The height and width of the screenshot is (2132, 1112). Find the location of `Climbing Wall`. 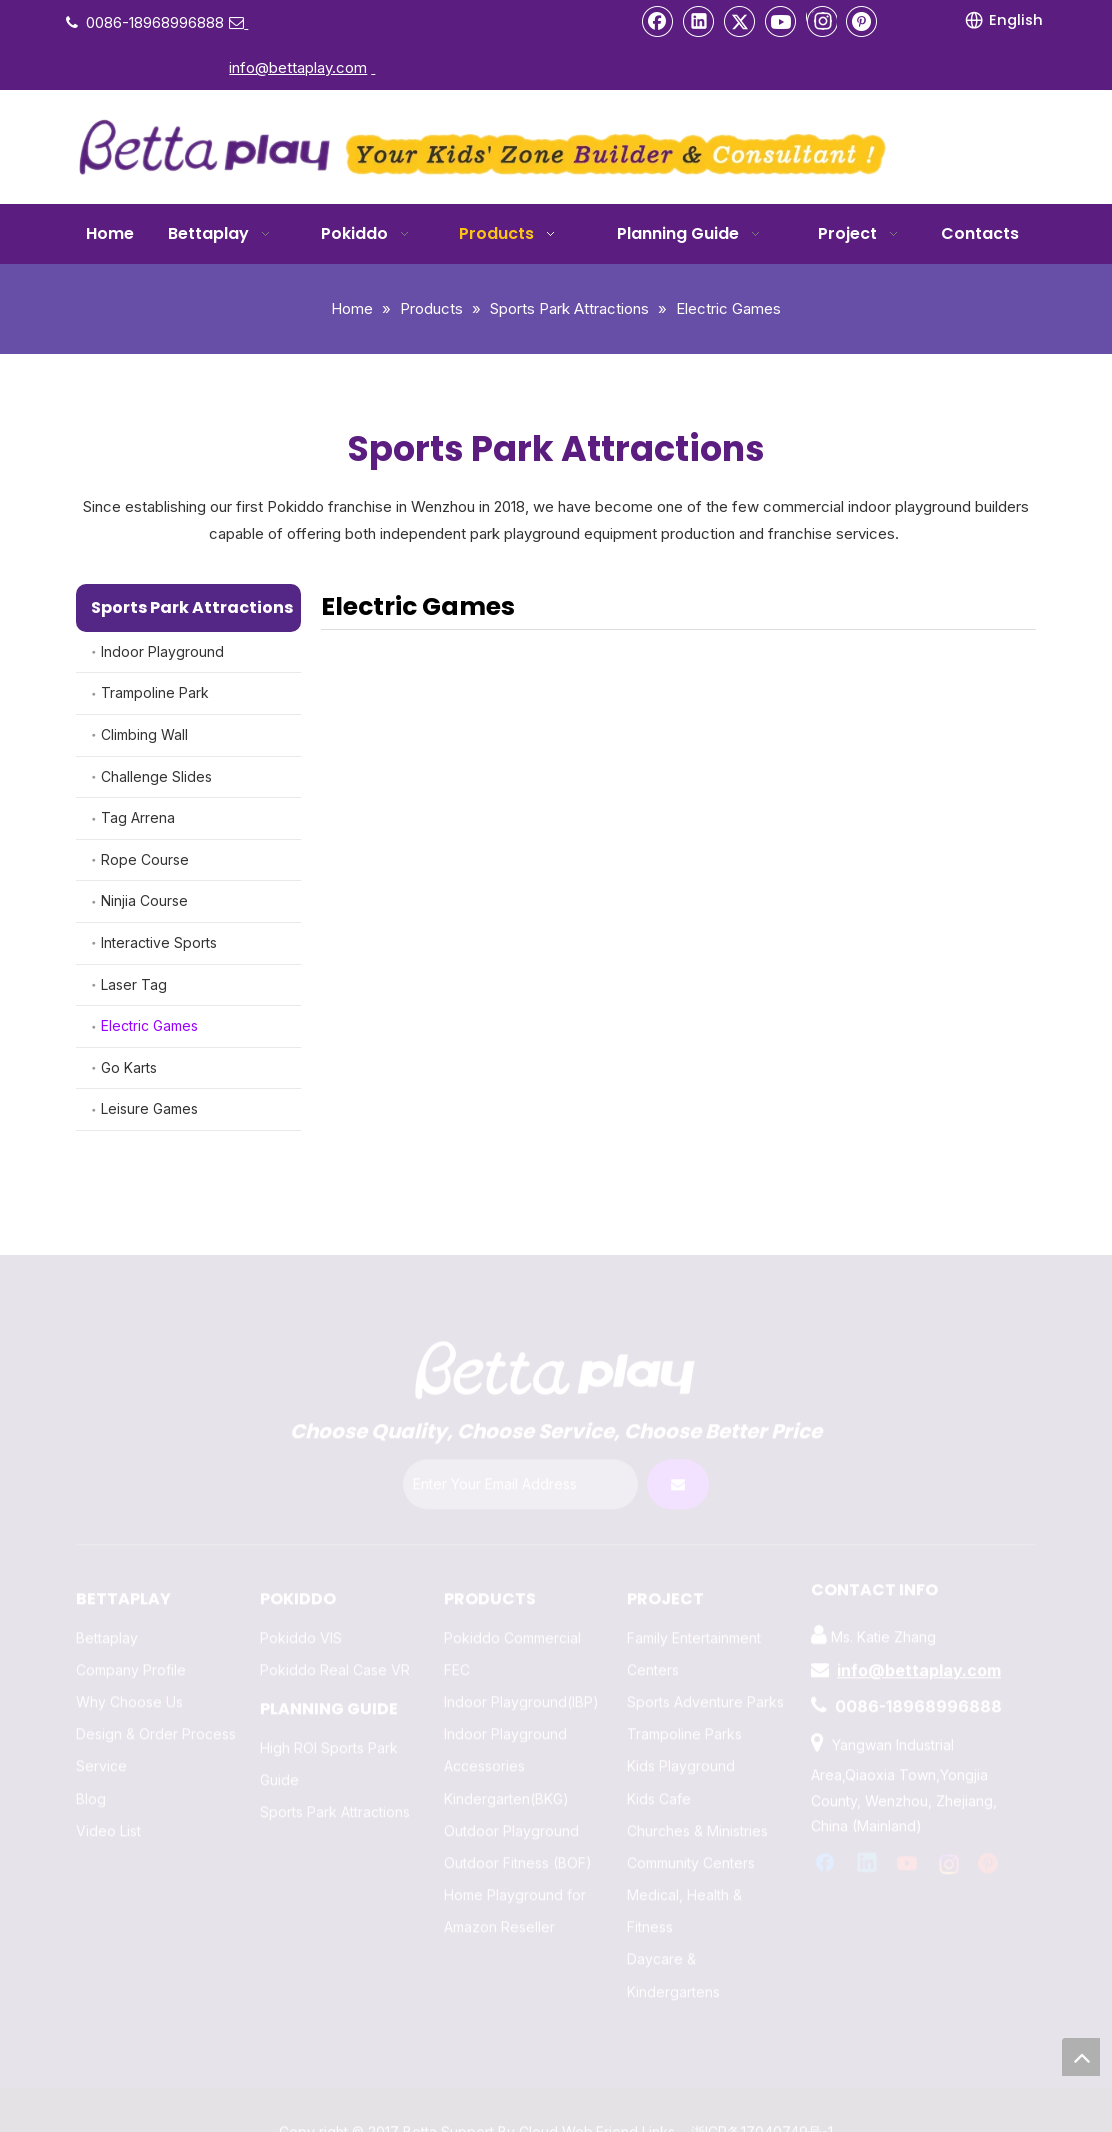

Climbing Wall is located at coordinates (144, 734).